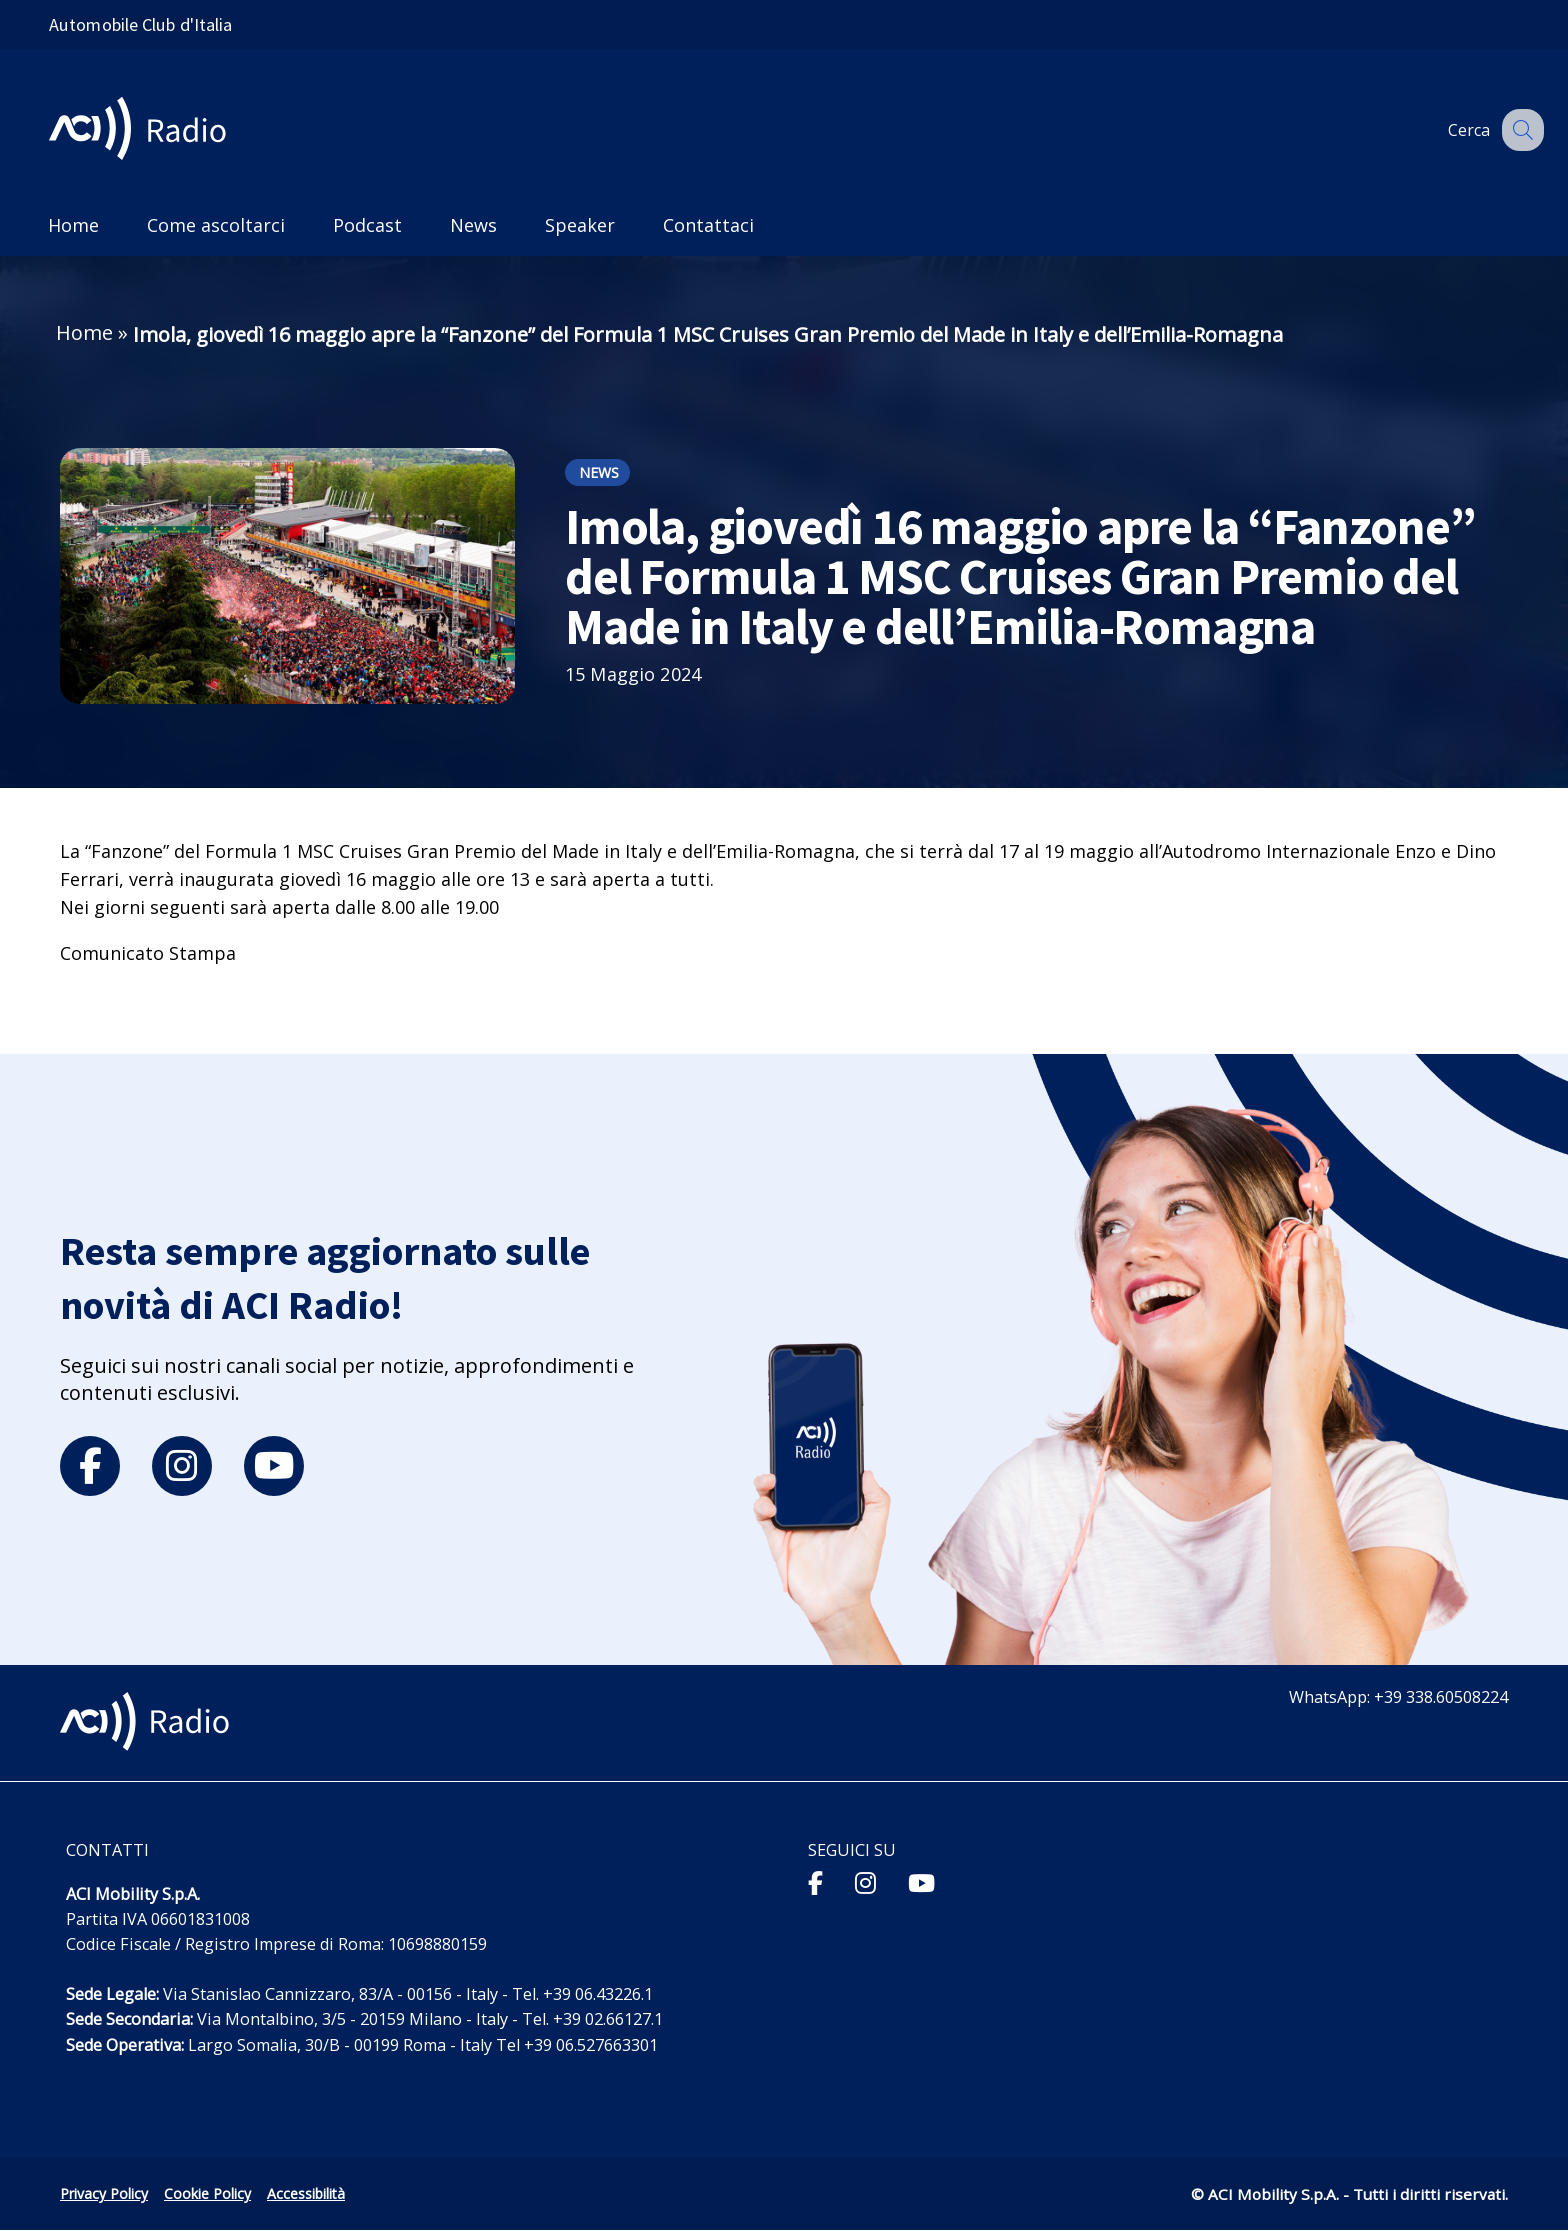  Describe the element at coordinates (148, 953) in the screenshot. I see `Comunicato Stampa` at that location.